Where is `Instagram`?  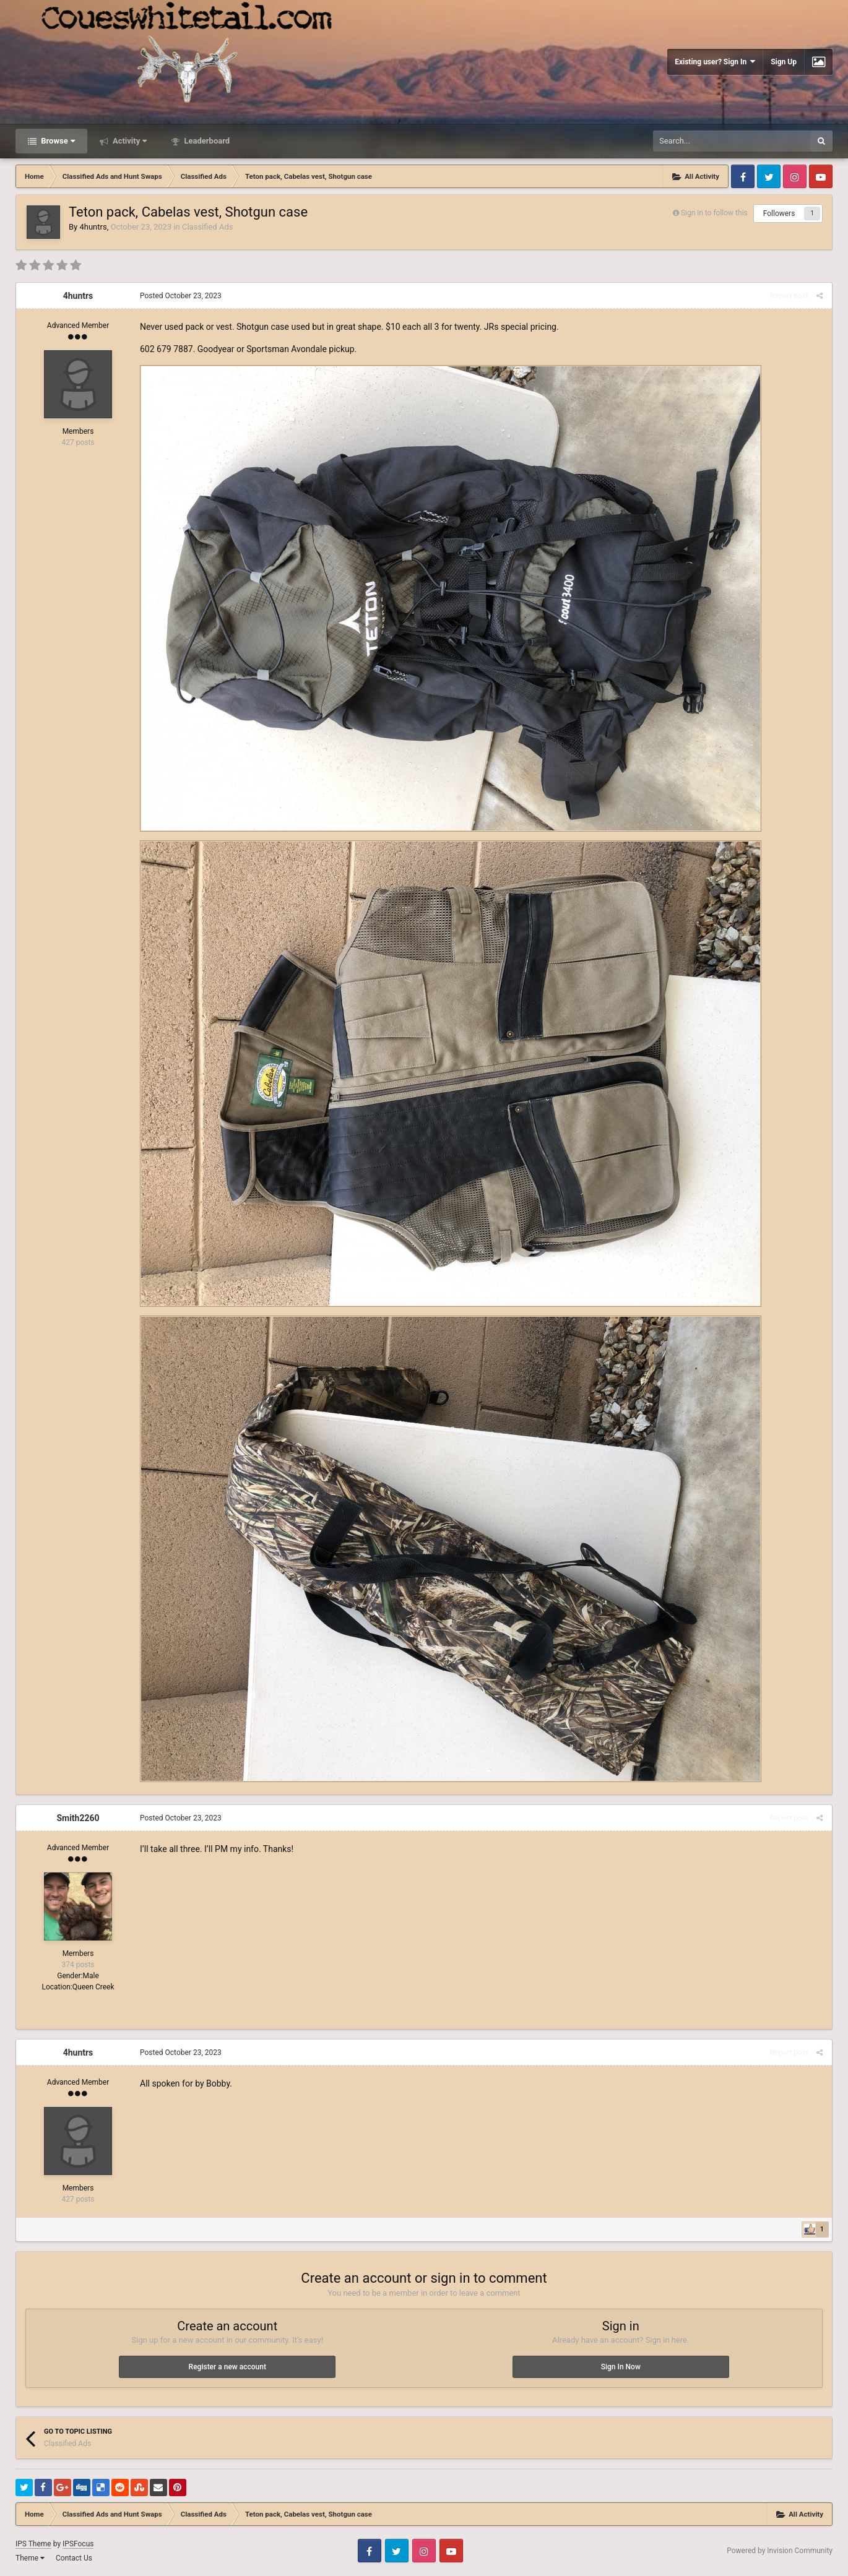
Instagram is located at coordinates (795, 176).